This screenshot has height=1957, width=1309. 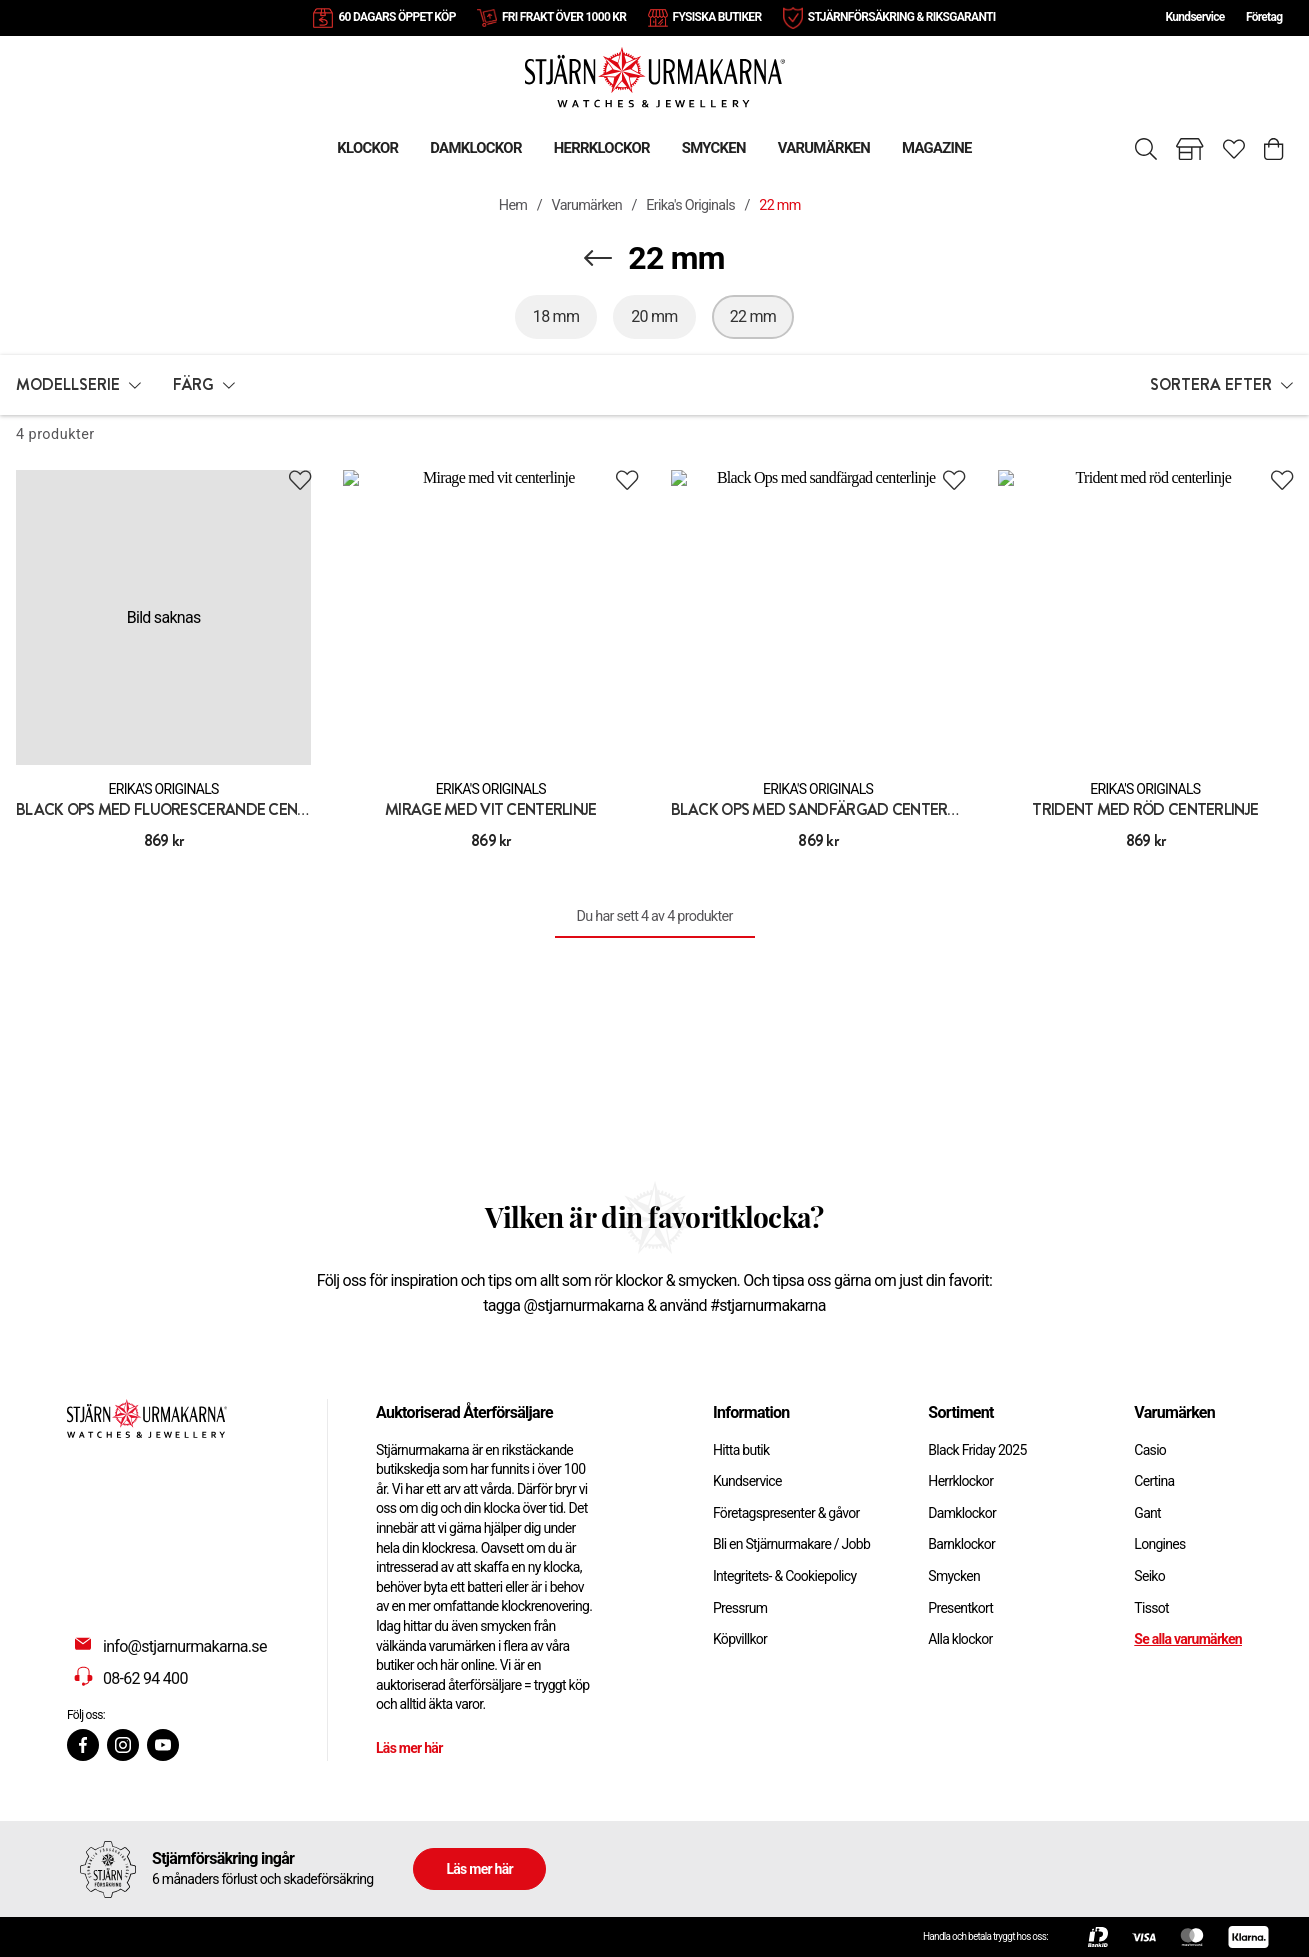 What do you see at coordinates (655, 76) in the screenshot?
I see `[Gå till startsidan]` at bounding box center [655, 76].